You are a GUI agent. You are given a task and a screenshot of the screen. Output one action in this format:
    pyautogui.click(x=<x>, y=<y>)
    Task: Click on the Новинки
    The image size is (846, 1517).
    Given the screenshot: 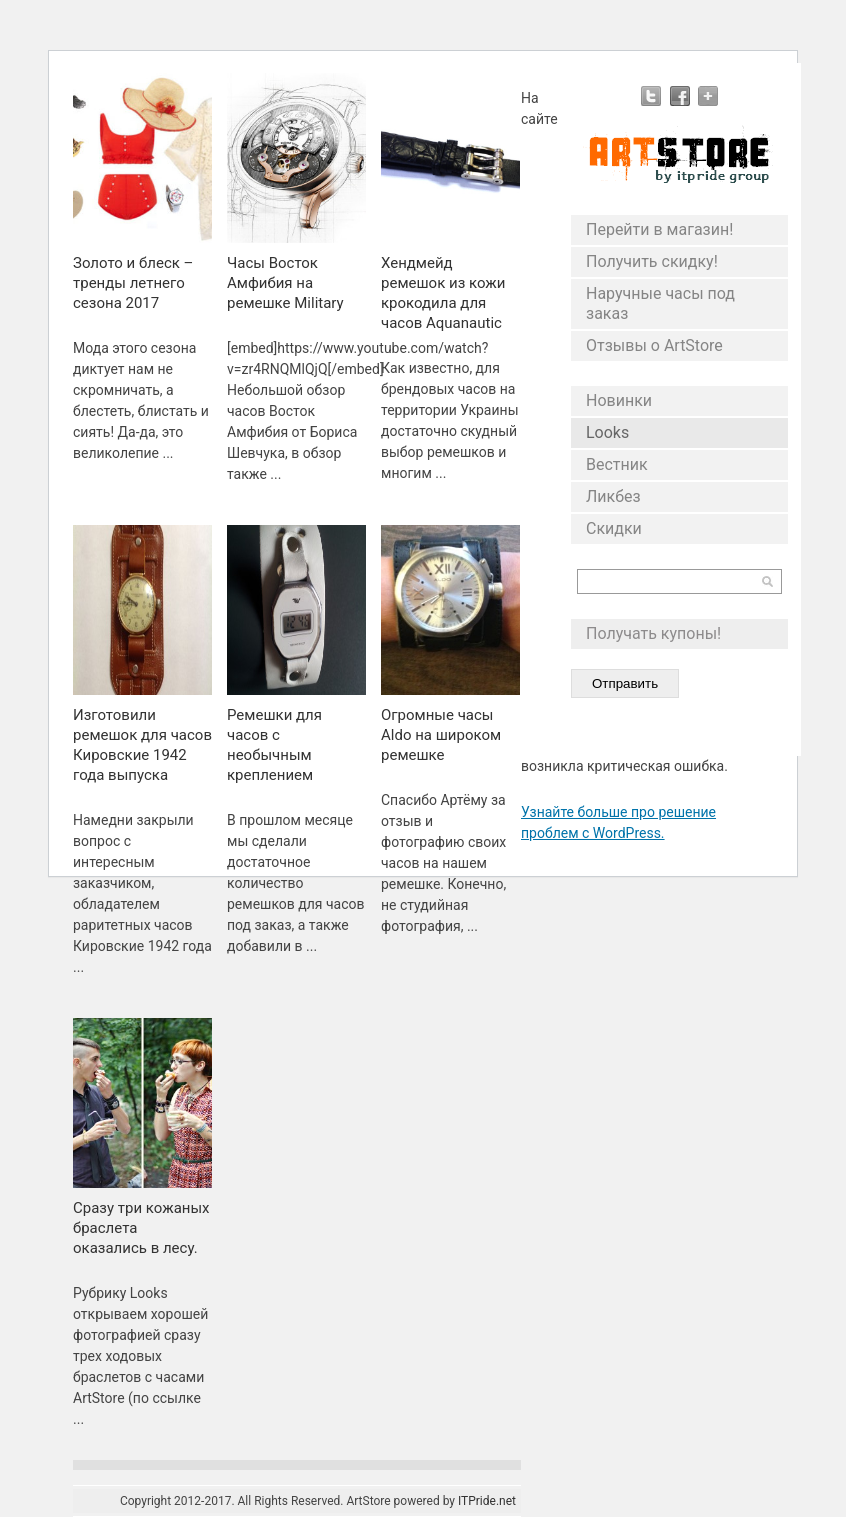 What is the action you would take?
    pyautogui.click(x=619, y=400)
    